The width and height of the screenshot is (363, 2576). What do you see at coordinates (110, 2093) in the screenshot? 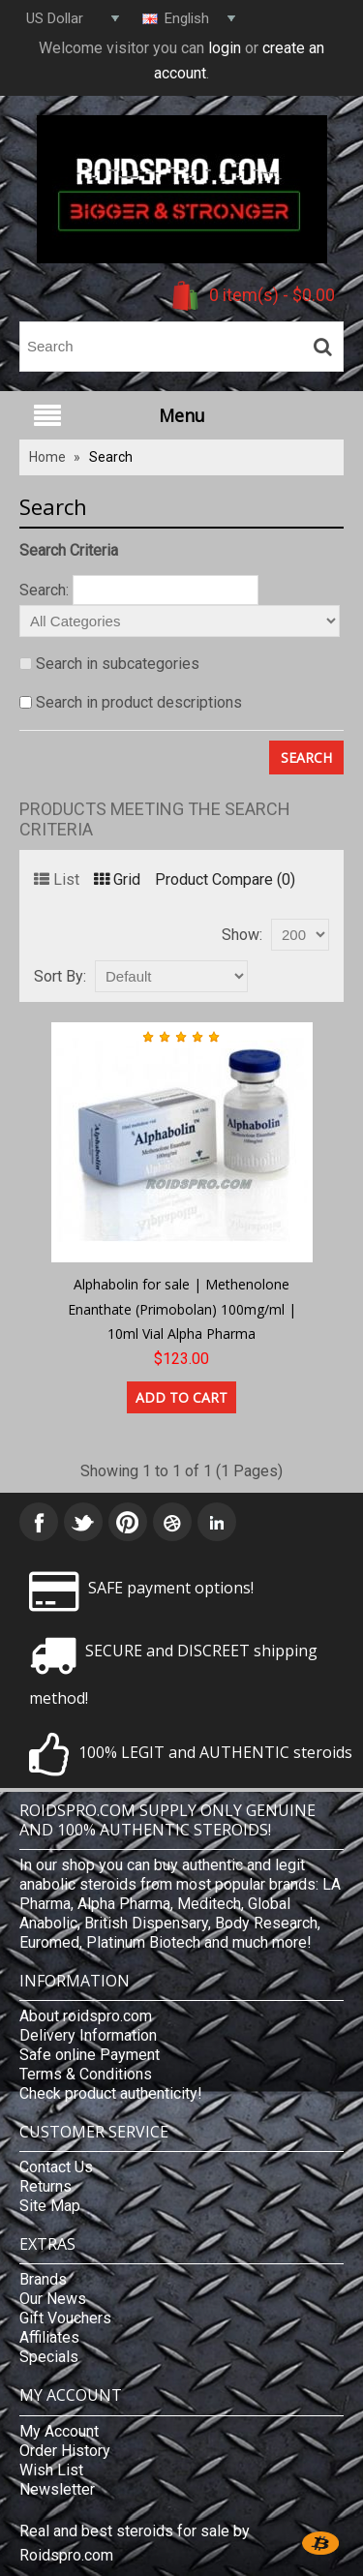
I see `Check product authenticity!` at bounding box center [110, 2093].